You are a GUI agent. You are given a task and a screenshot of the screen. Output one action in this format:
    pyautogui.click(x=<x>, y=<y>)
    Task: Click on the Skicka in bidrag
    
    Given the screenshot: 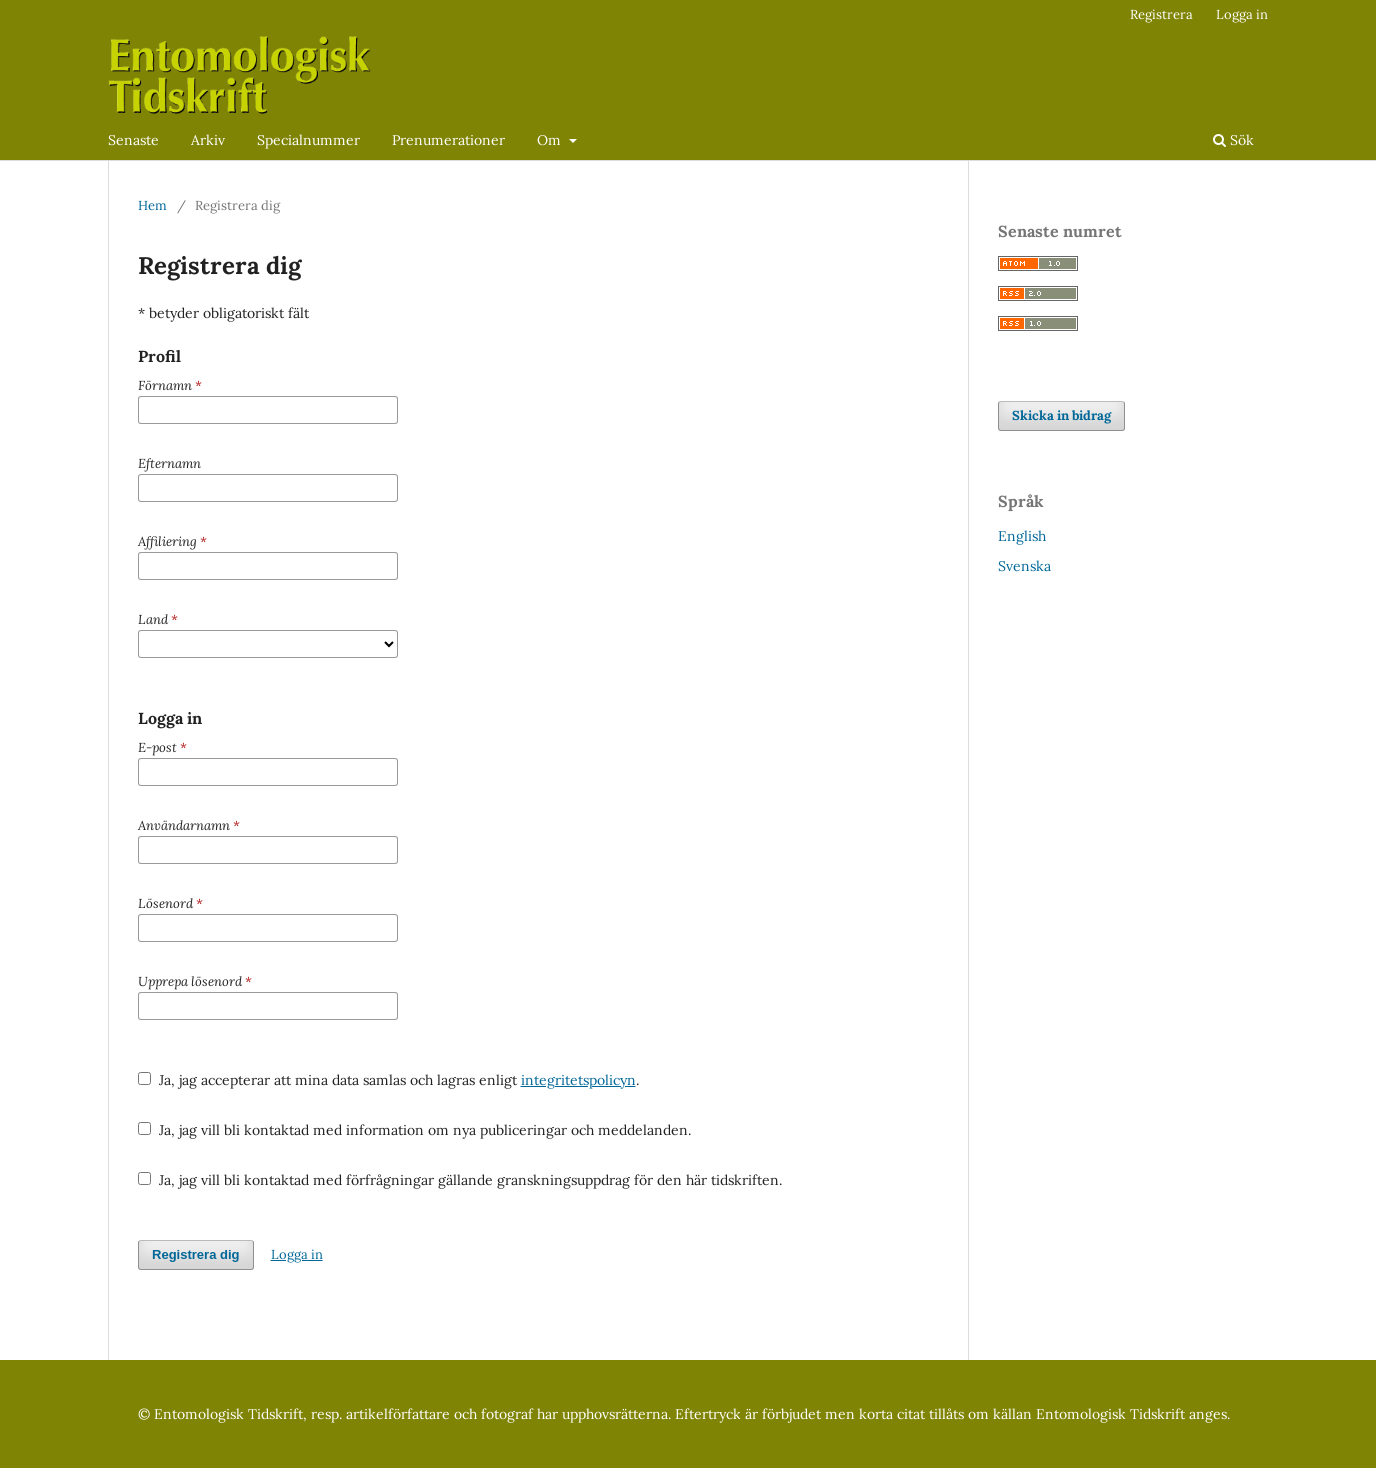 What is the action you would take?
    pyautogui.click(x=1061, y=415)
    